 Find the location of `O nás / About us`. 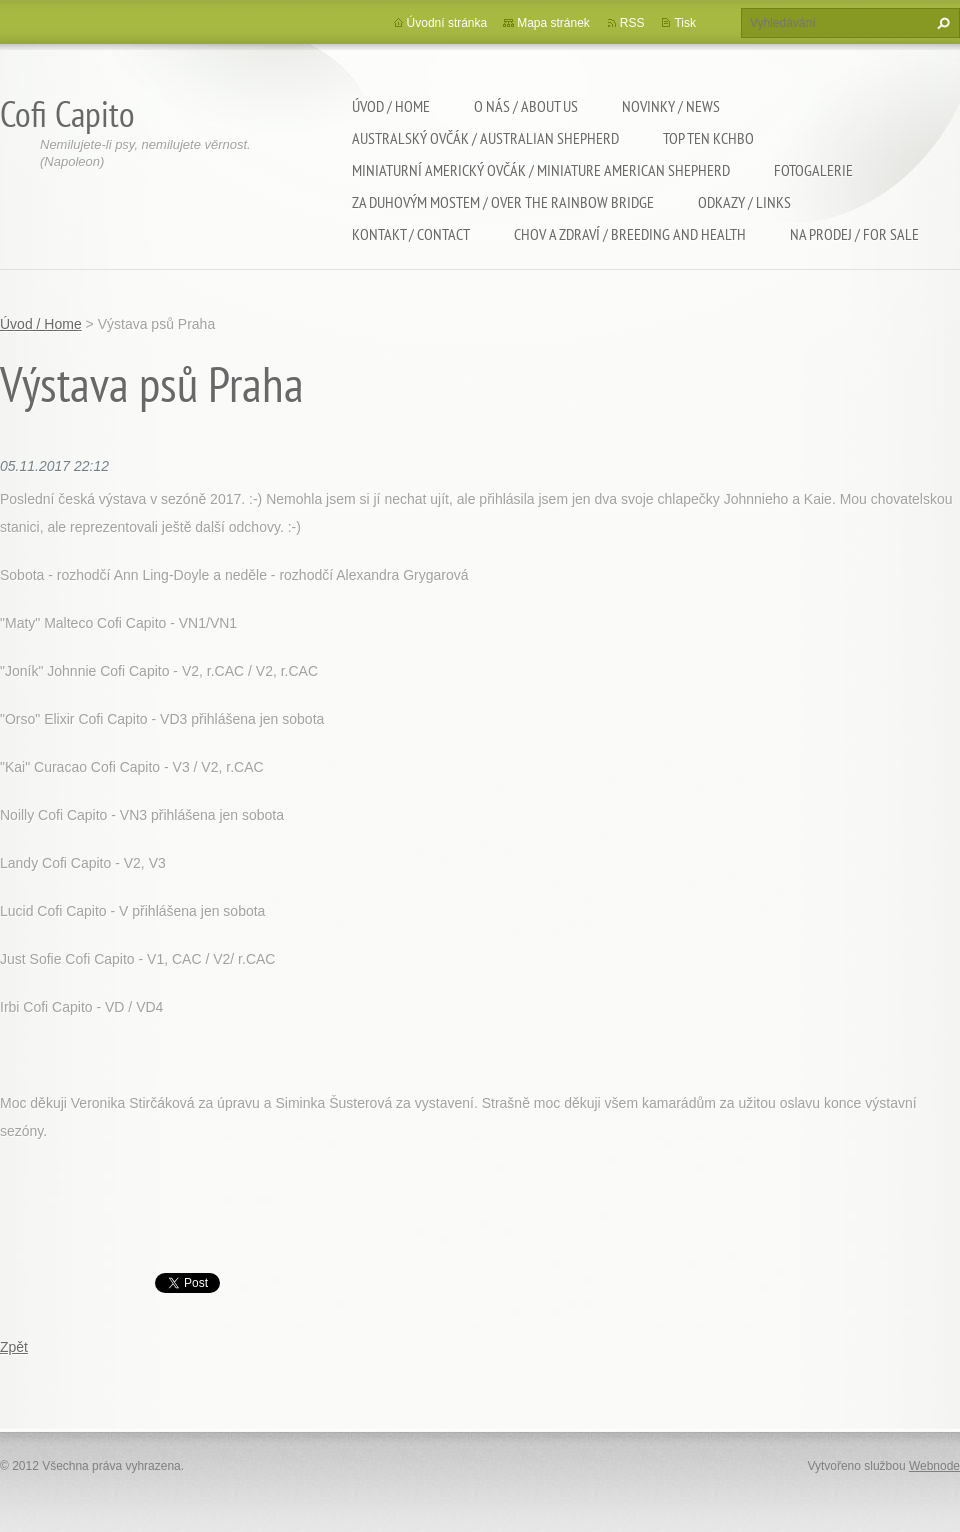

O nás / About us is located at coordinates (526, 106).